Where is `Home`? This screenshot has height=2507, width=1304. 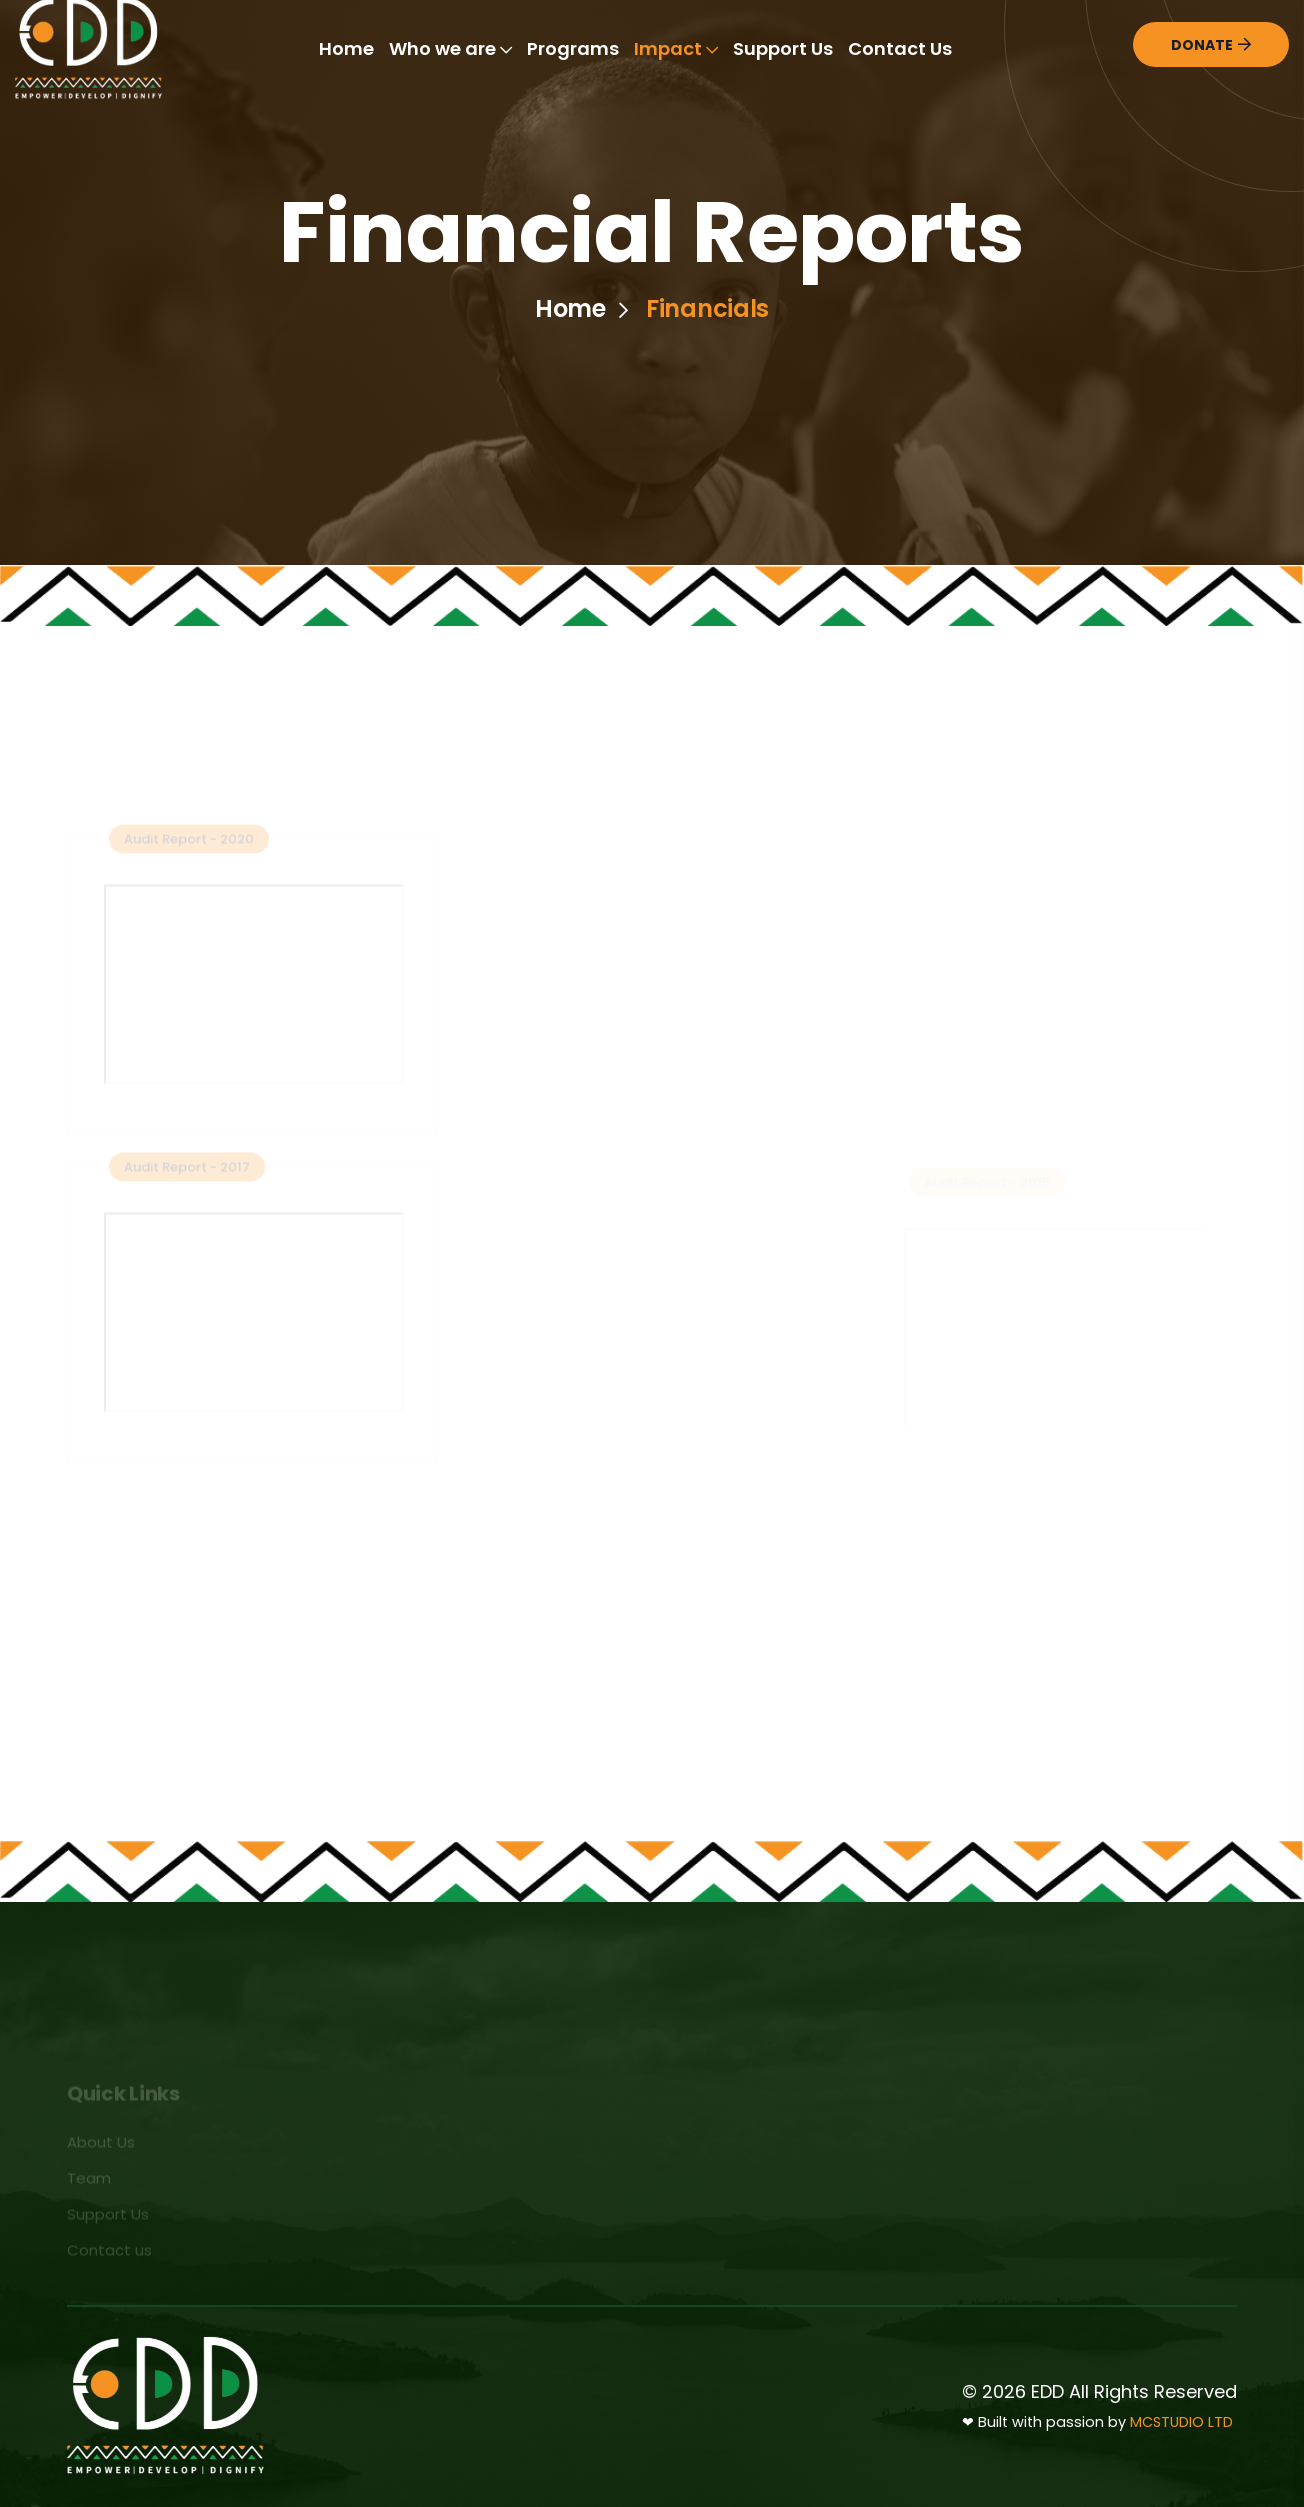
Home is located at coordinates (346, 48).